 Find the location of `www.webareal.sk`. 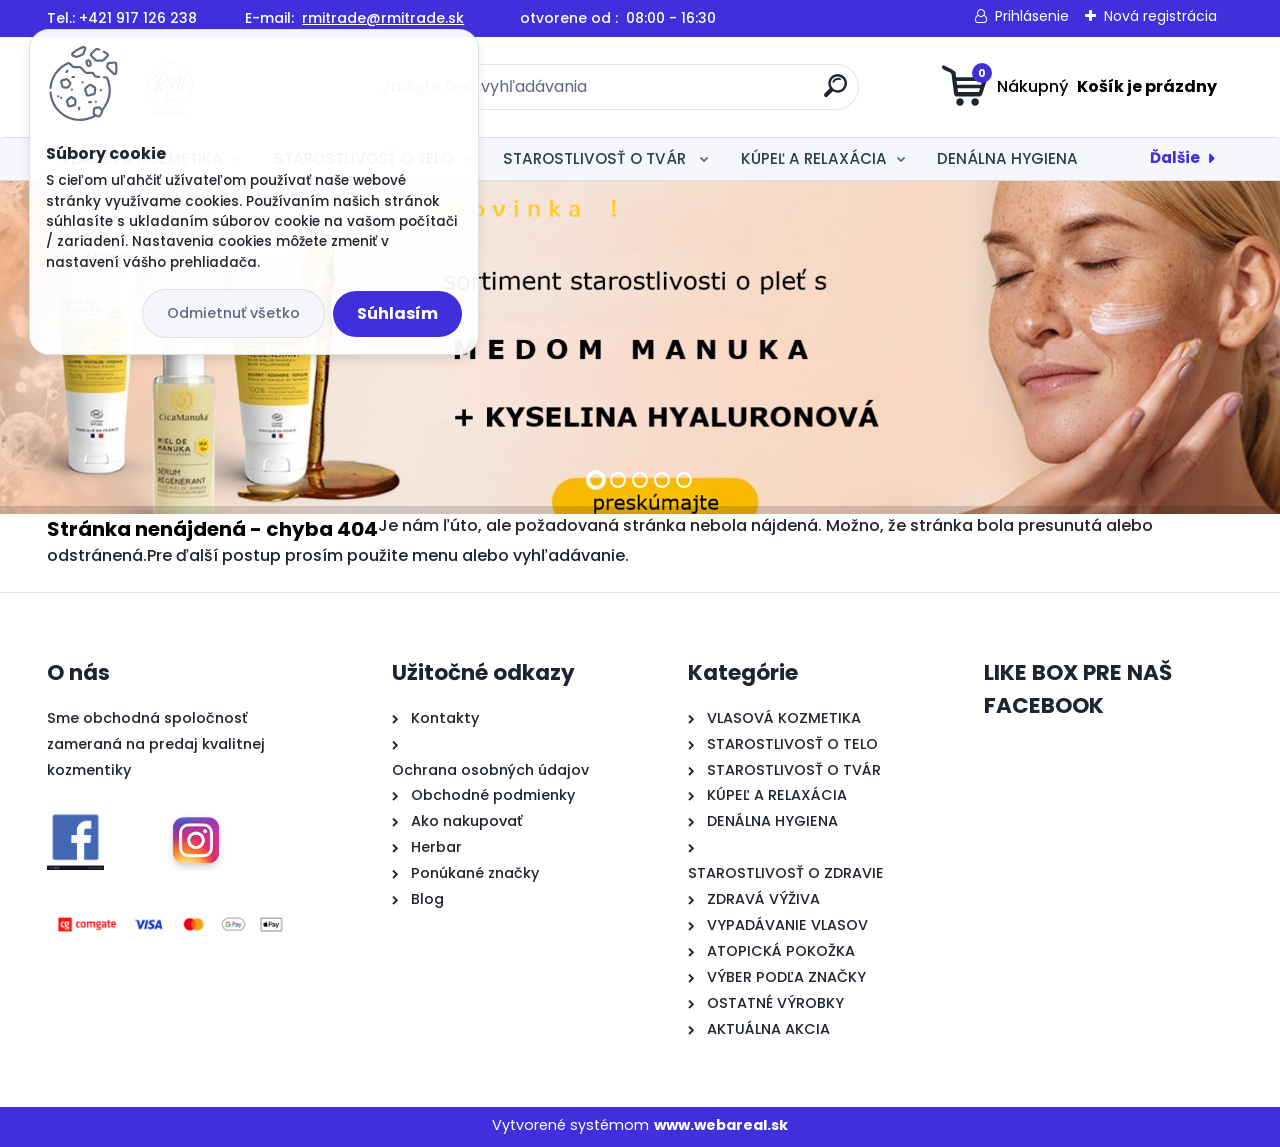

www.webareal.sk is located at coordinates (721, 1125).